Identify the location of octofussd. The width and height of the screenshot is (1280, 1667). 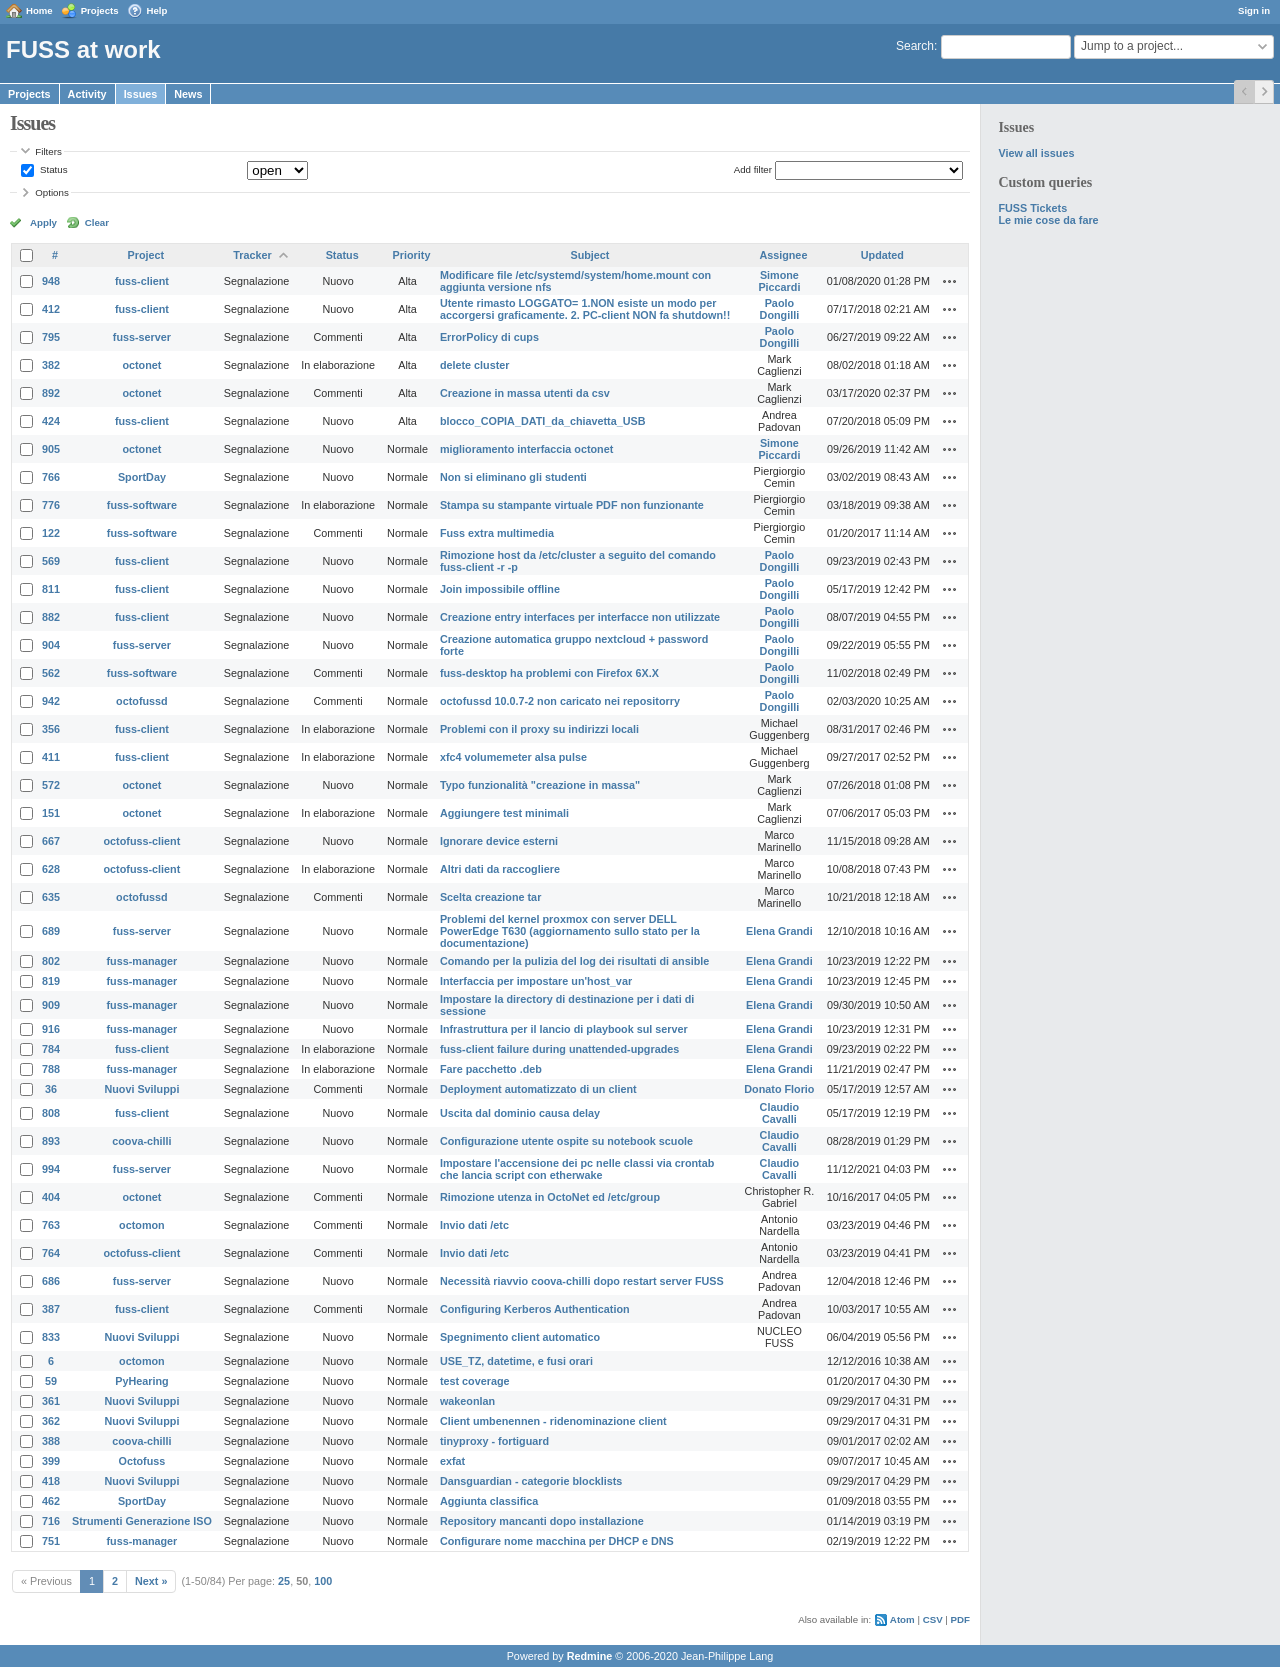
(142, 701).